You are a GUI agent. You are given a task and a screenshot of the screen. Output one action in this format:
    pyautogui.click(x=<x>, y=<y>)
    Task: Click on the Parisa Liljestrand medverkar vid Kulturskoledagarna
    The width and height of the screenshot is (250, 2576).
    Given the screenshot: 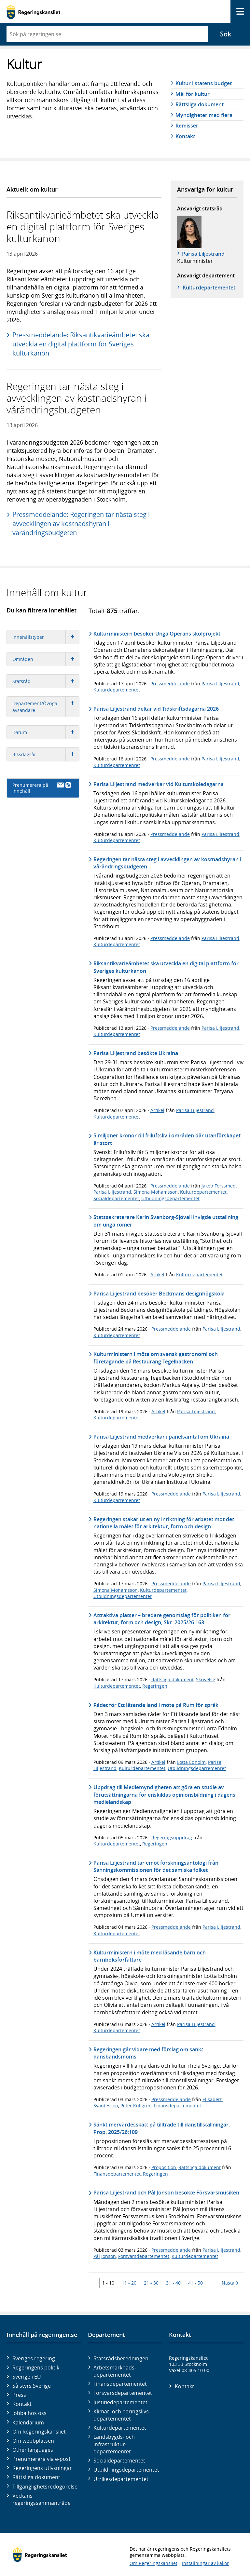 What is the action you would take?
    pyautogui.click(x=158, y=784)
    